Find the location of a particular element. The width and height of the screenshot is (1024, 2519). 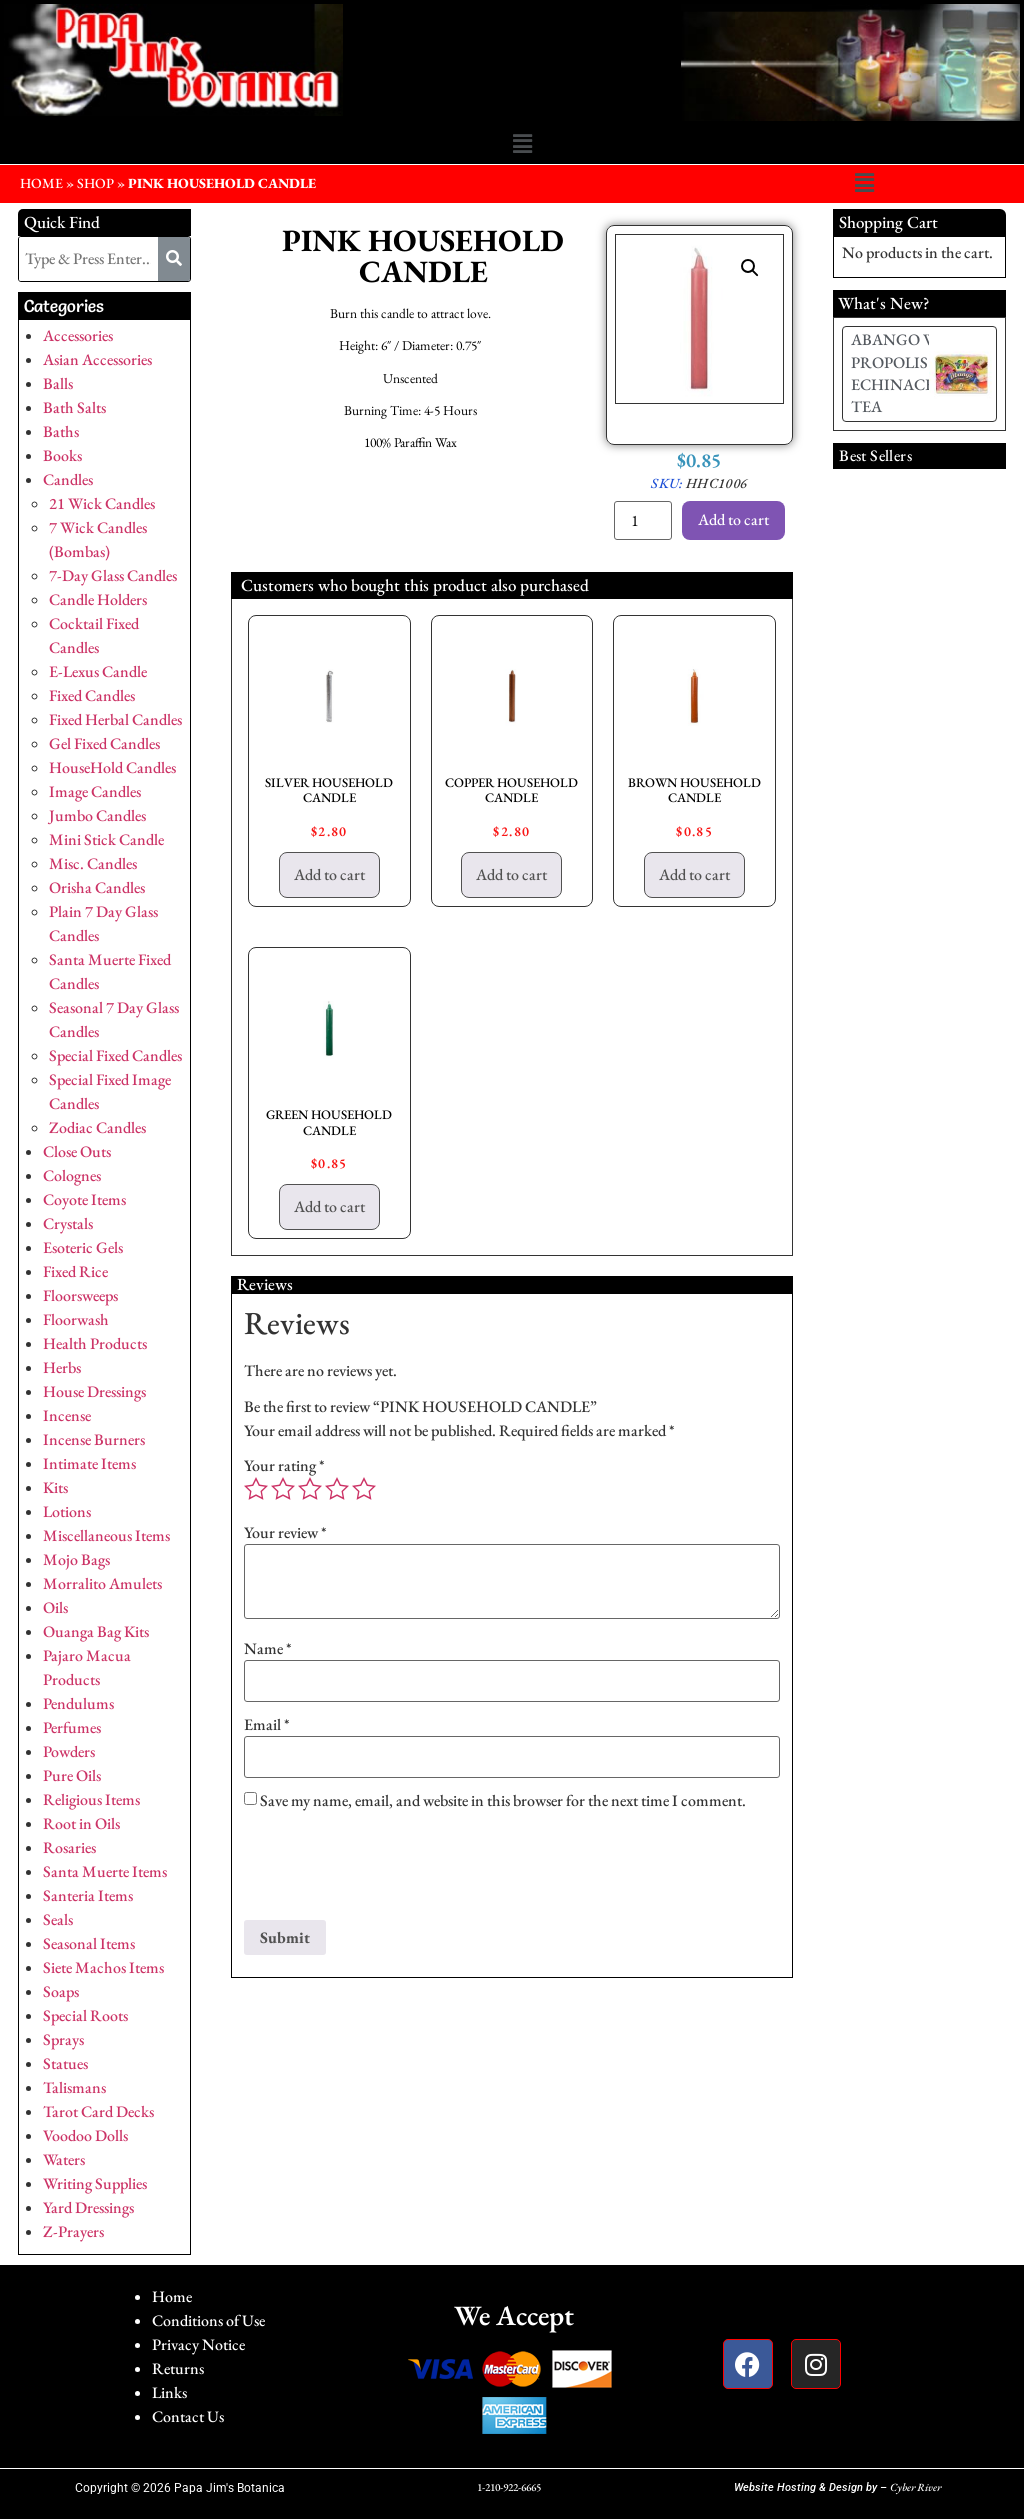

Balls is located at coordinates (58, 383).